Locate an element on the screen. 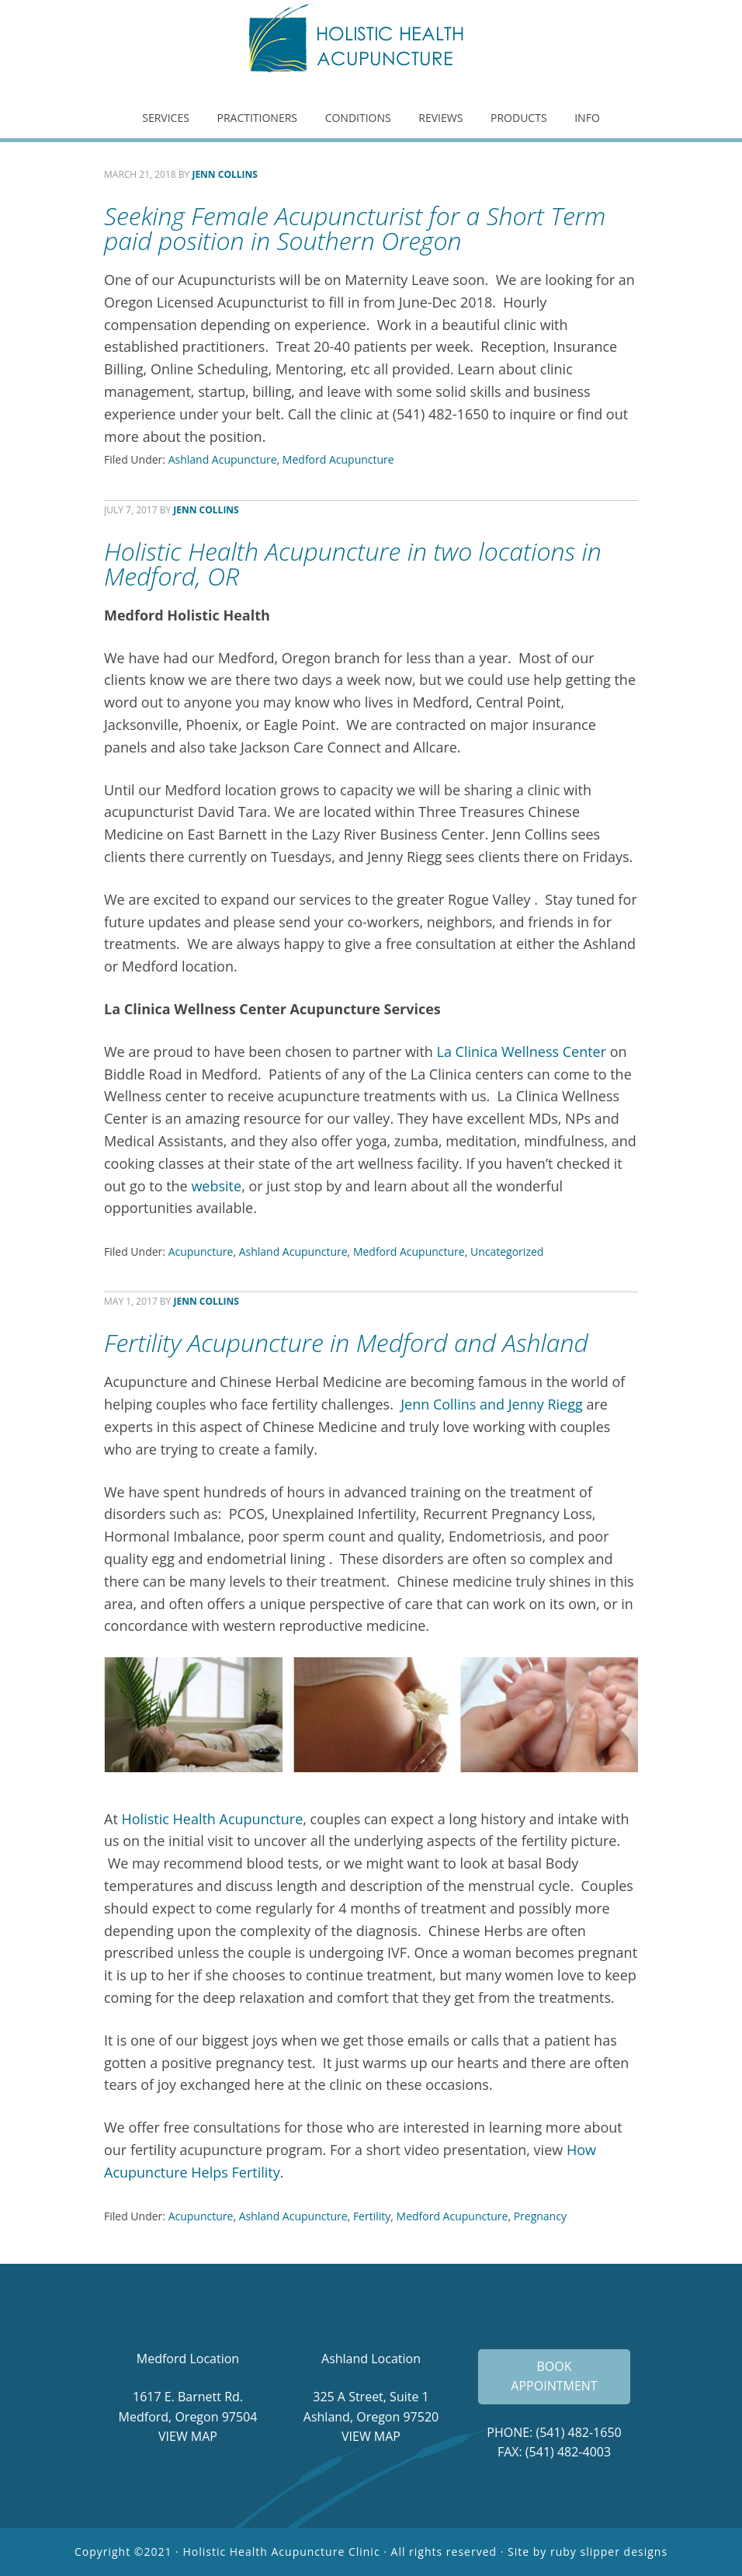 The height and width of the screenshot is (2576, 742). BOOK APPOINTMENT is located at coordinates (554, 2376).